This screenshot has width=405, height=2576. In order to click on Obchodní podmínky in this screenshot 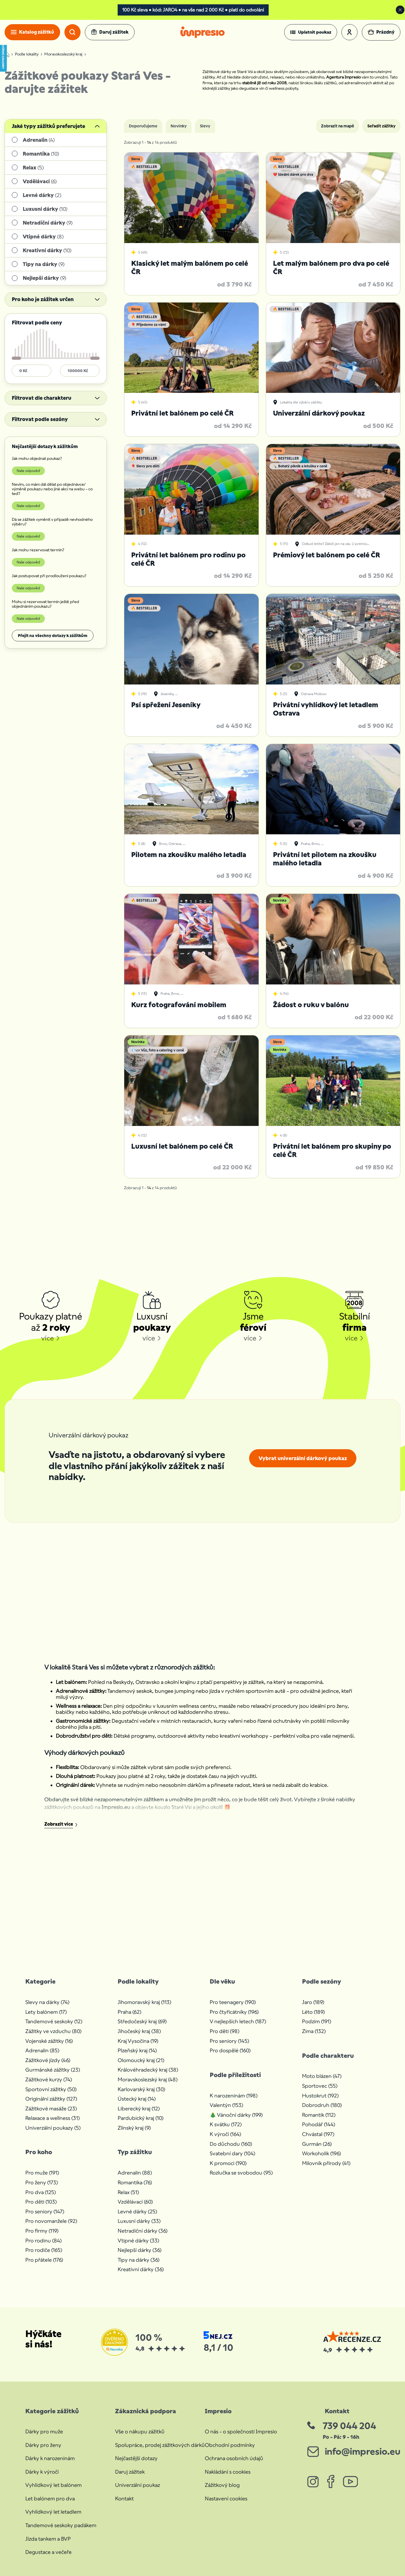, I will do `click(230, 2445)`.